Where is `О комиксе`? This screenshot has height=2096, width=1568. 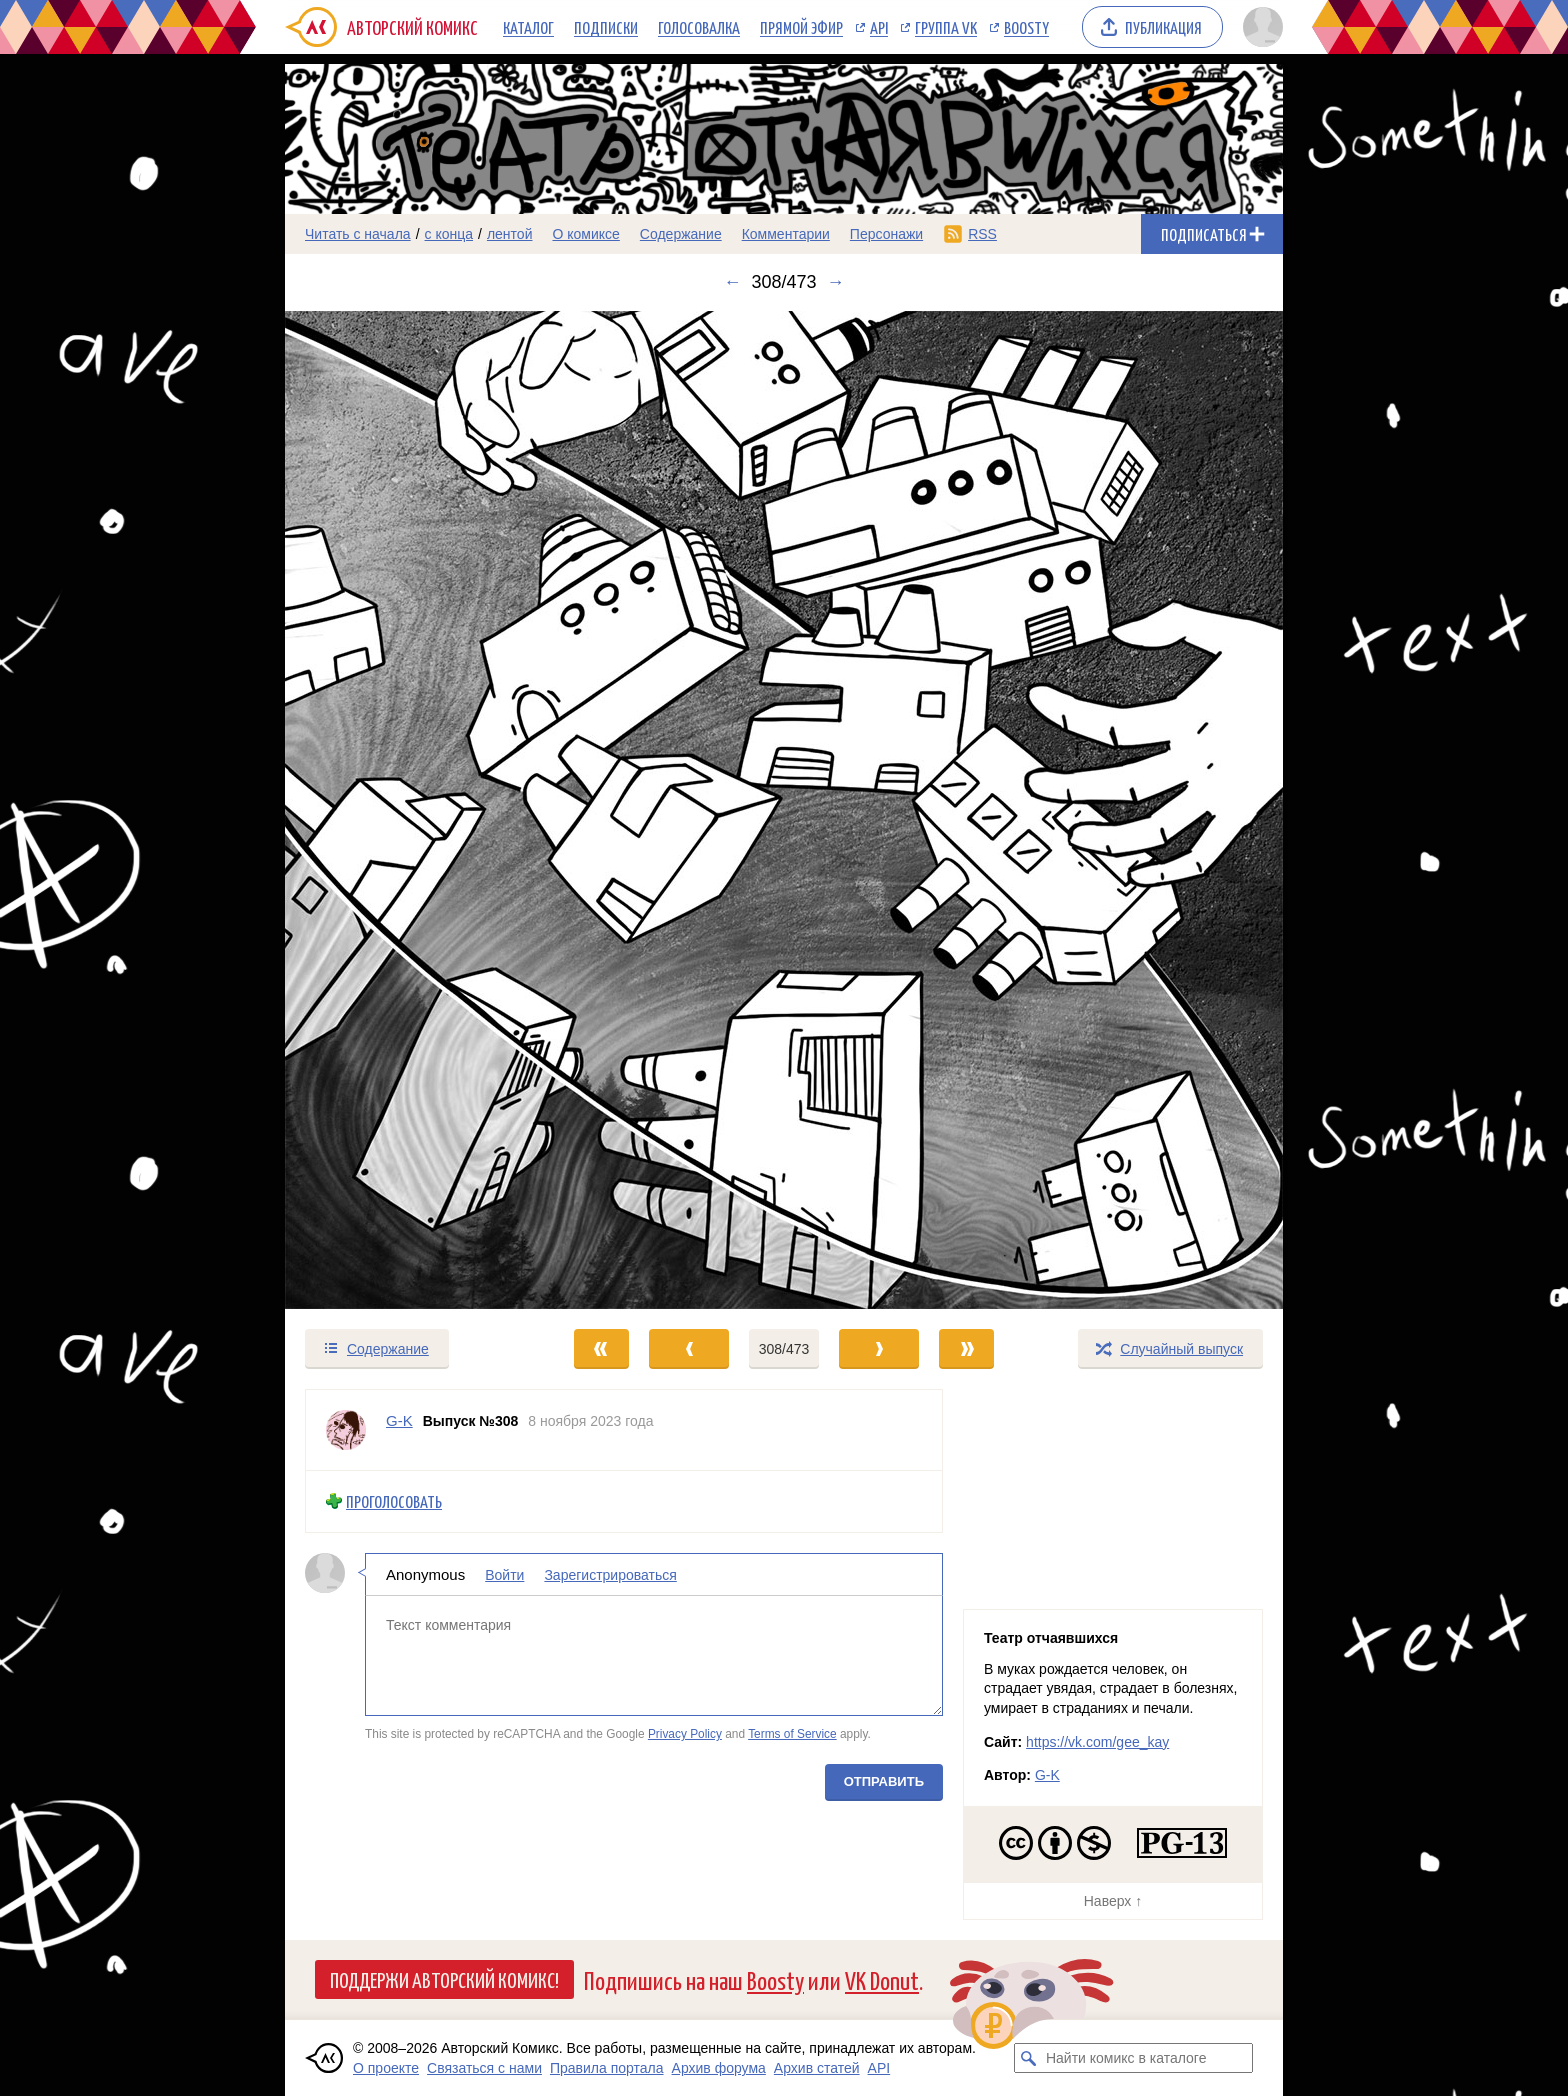 О комиксе is located at coordinates (585, 234).